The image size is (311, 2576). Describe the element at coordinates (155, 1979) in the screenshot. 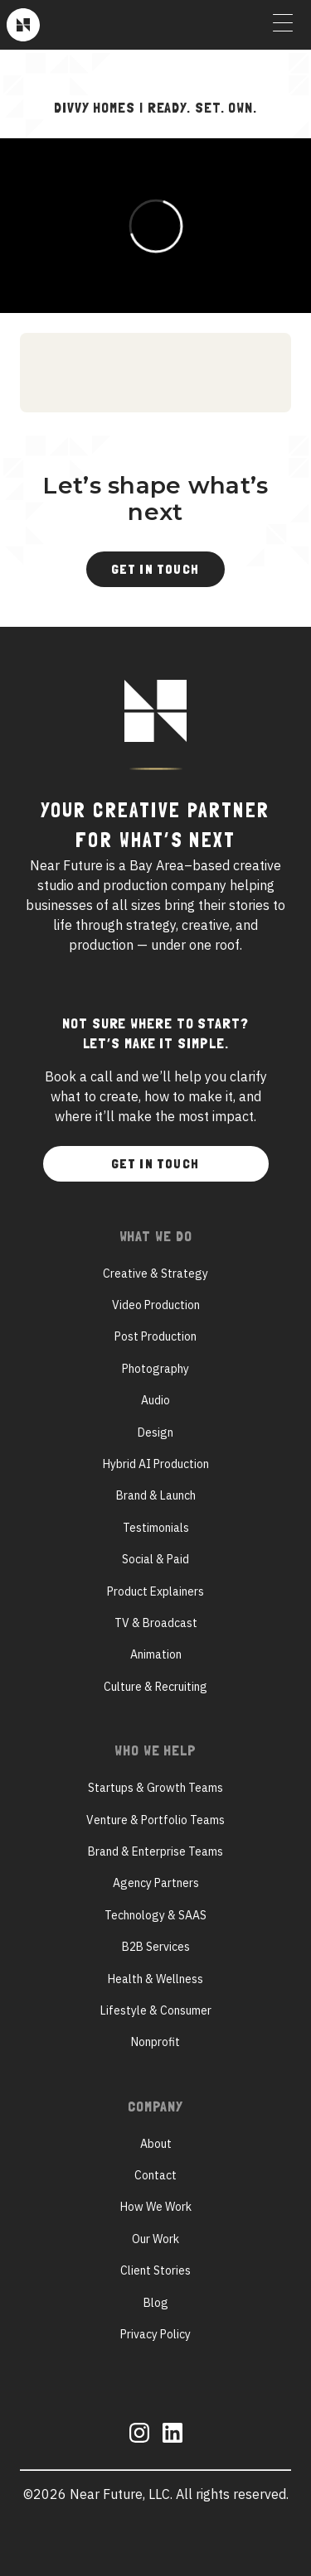

I see `Health & Wellness` at that location.